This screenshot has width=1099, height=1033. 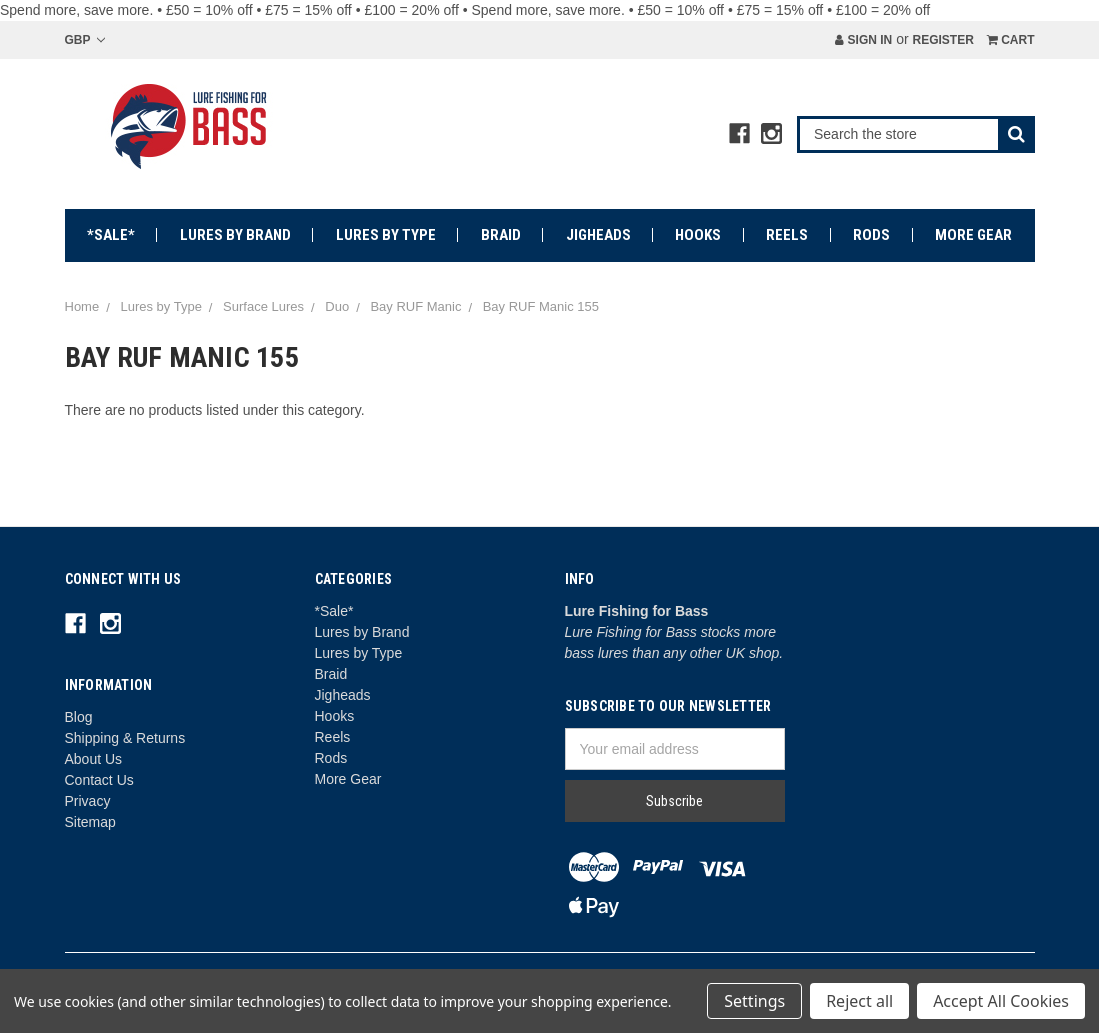 I want to click on Accept All Cookies, so click(x=1001, y=1001).